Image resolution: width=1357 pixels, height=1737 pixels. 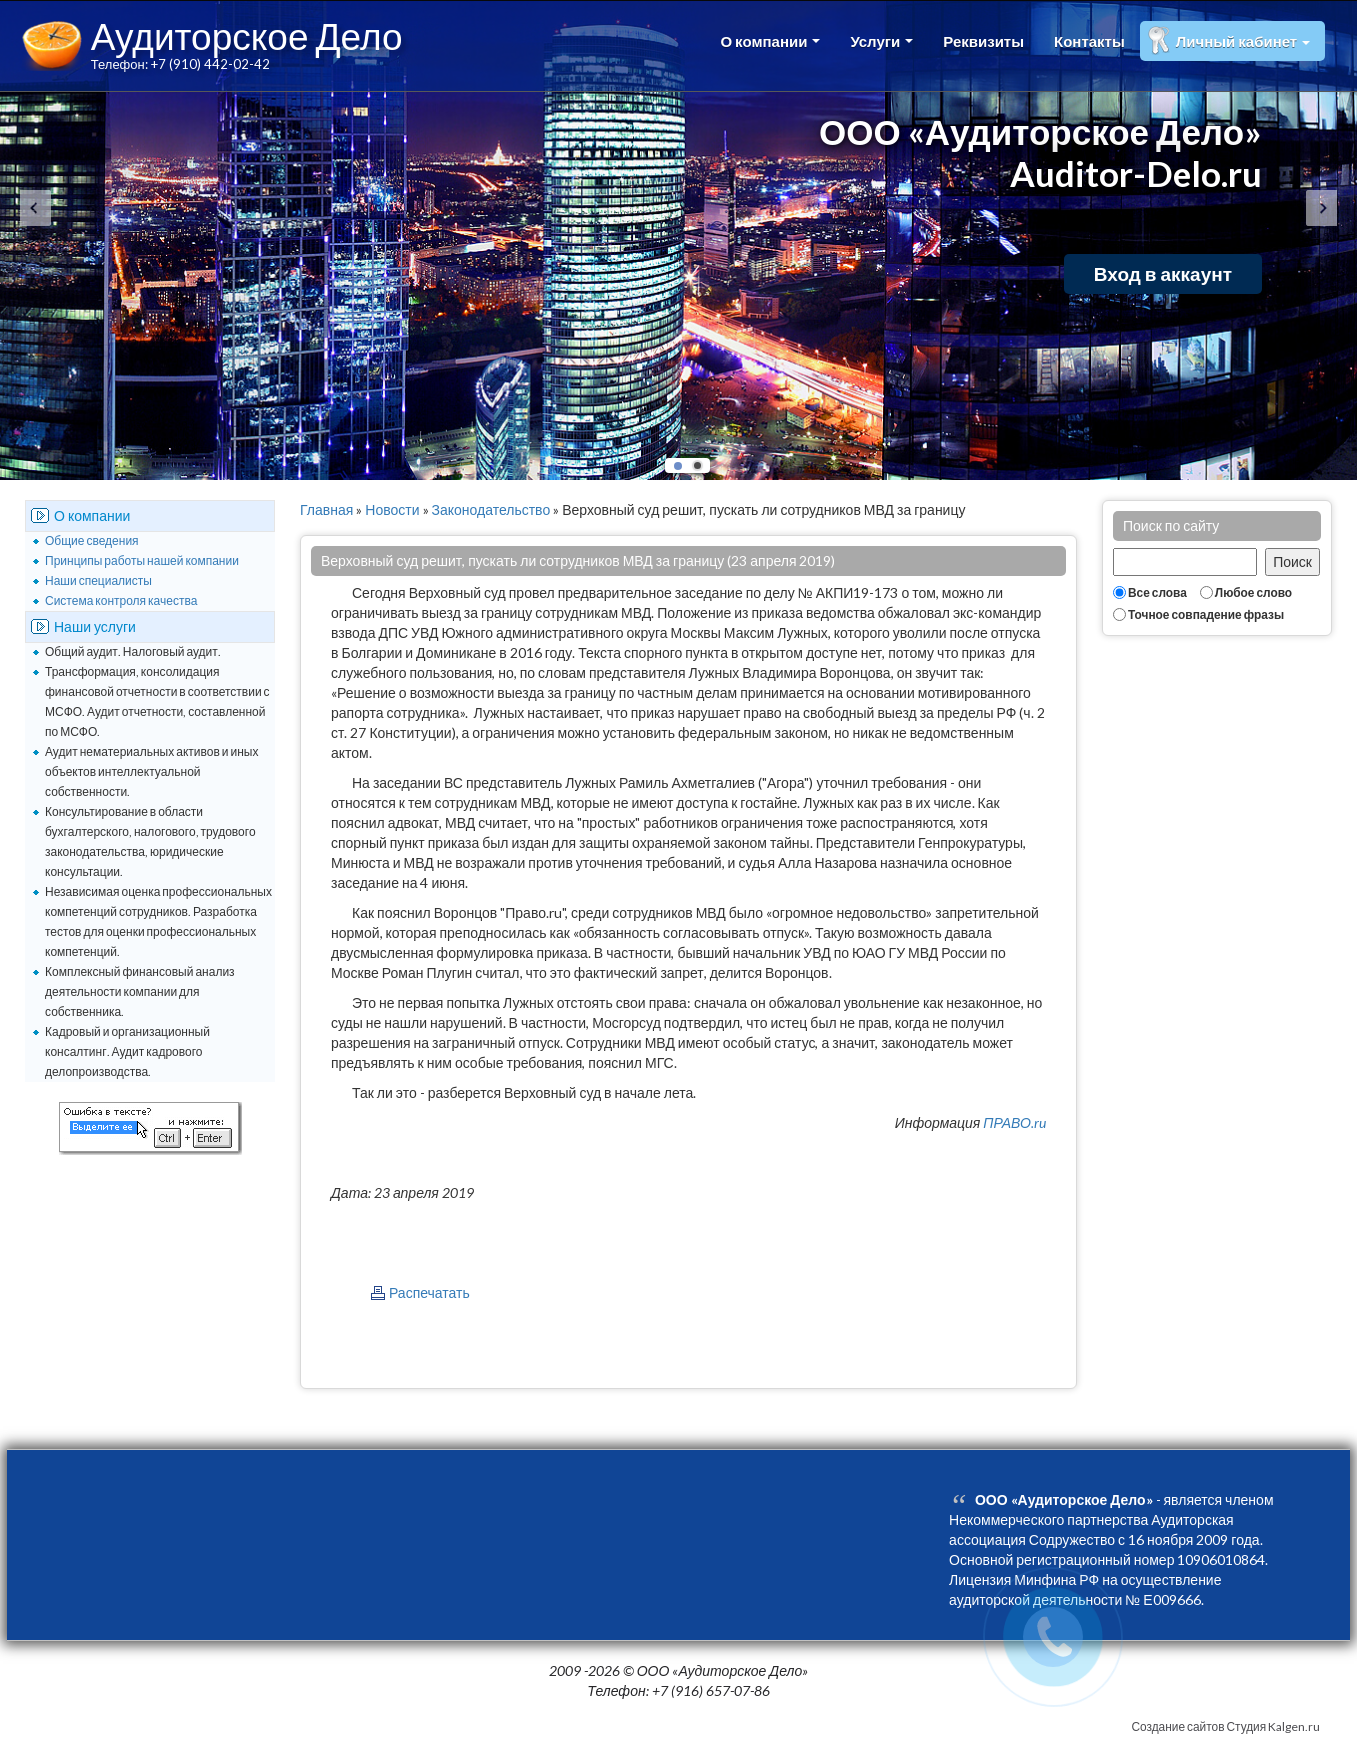 What do you see at coordinates (392, 509) in the screenshot?
I see `Новости` at bounding box center [392, 509].